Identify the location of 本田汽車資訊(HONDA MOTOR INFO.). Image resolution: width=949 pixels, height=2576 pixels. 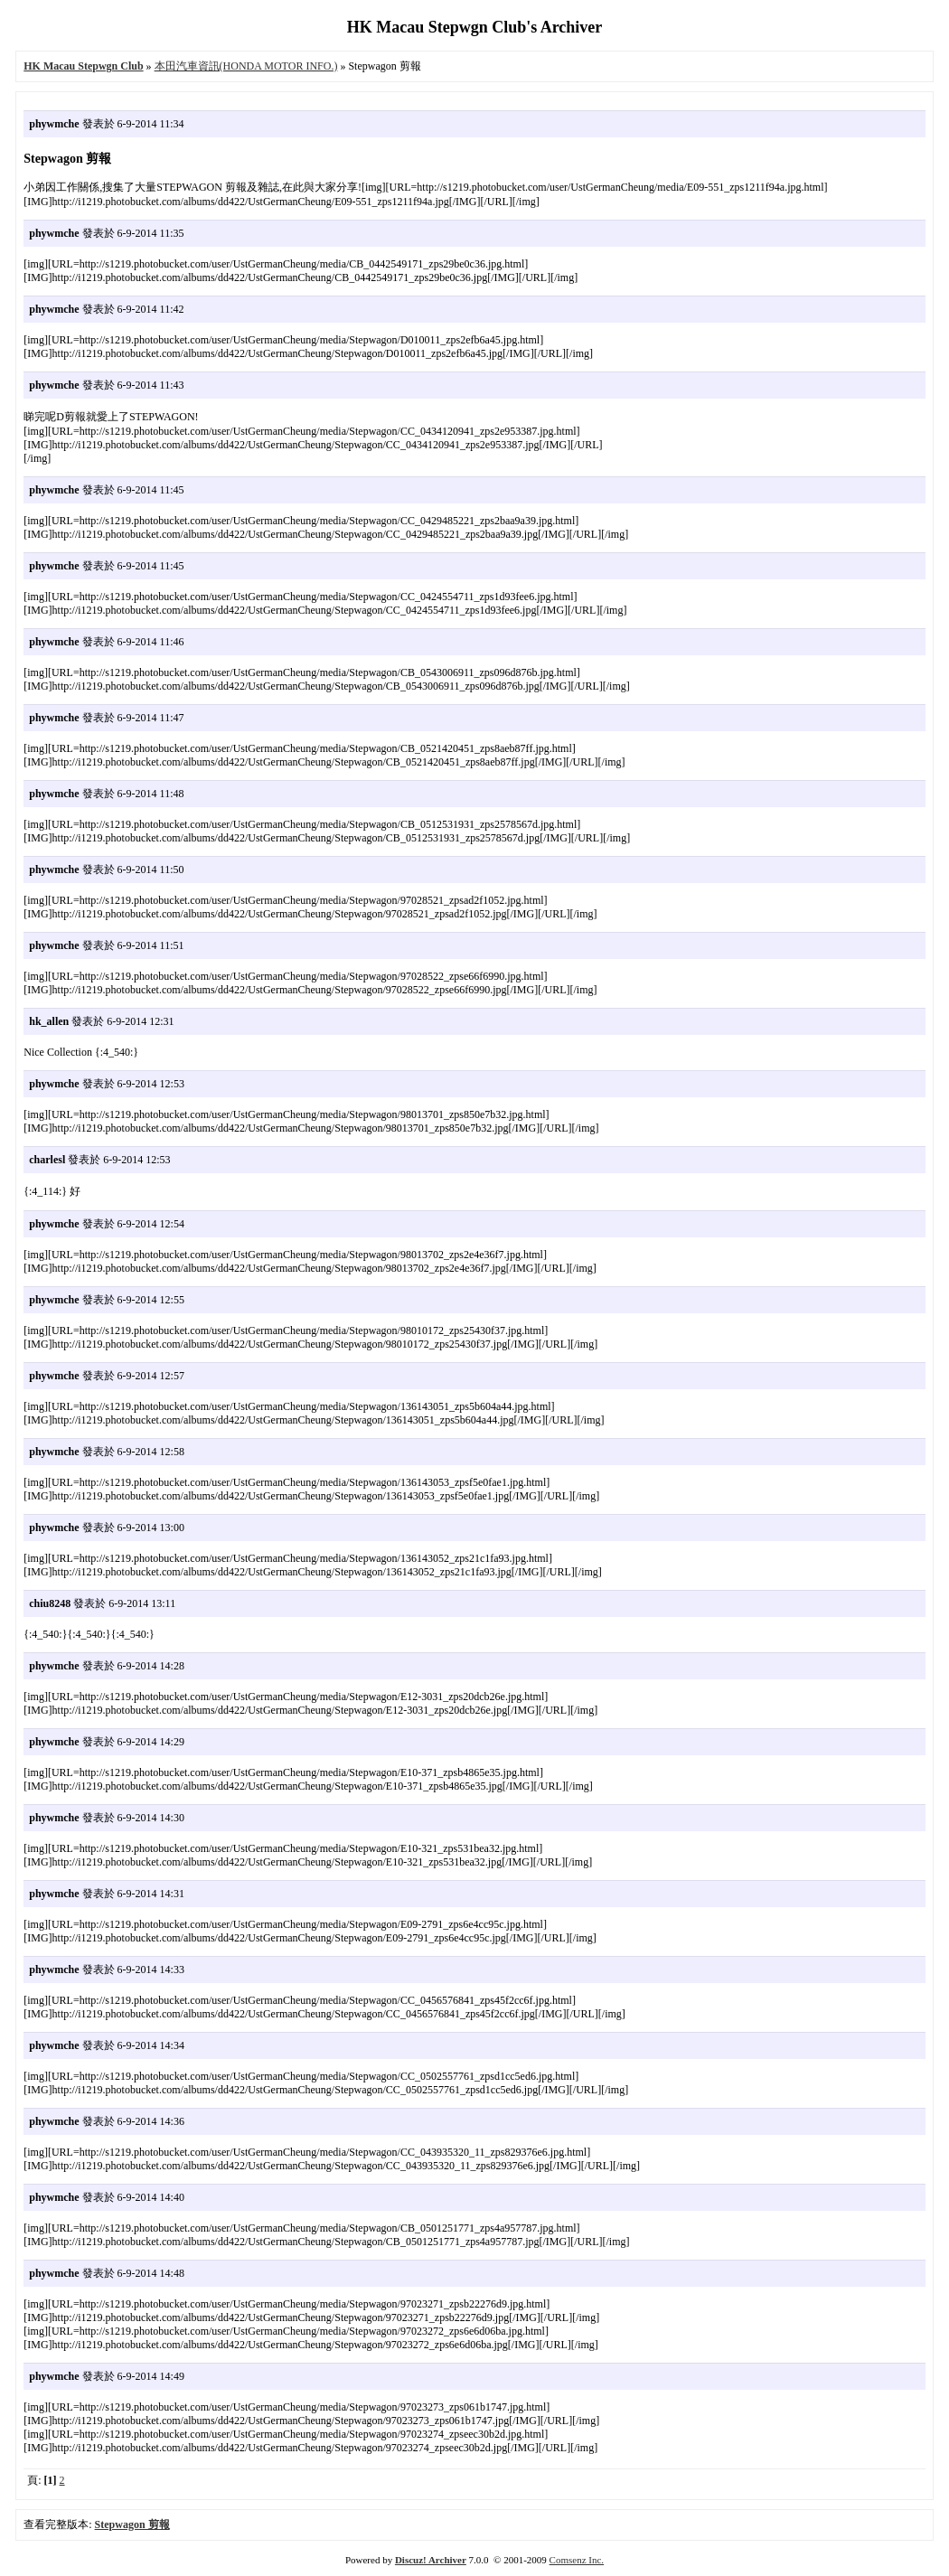
(246, 66).